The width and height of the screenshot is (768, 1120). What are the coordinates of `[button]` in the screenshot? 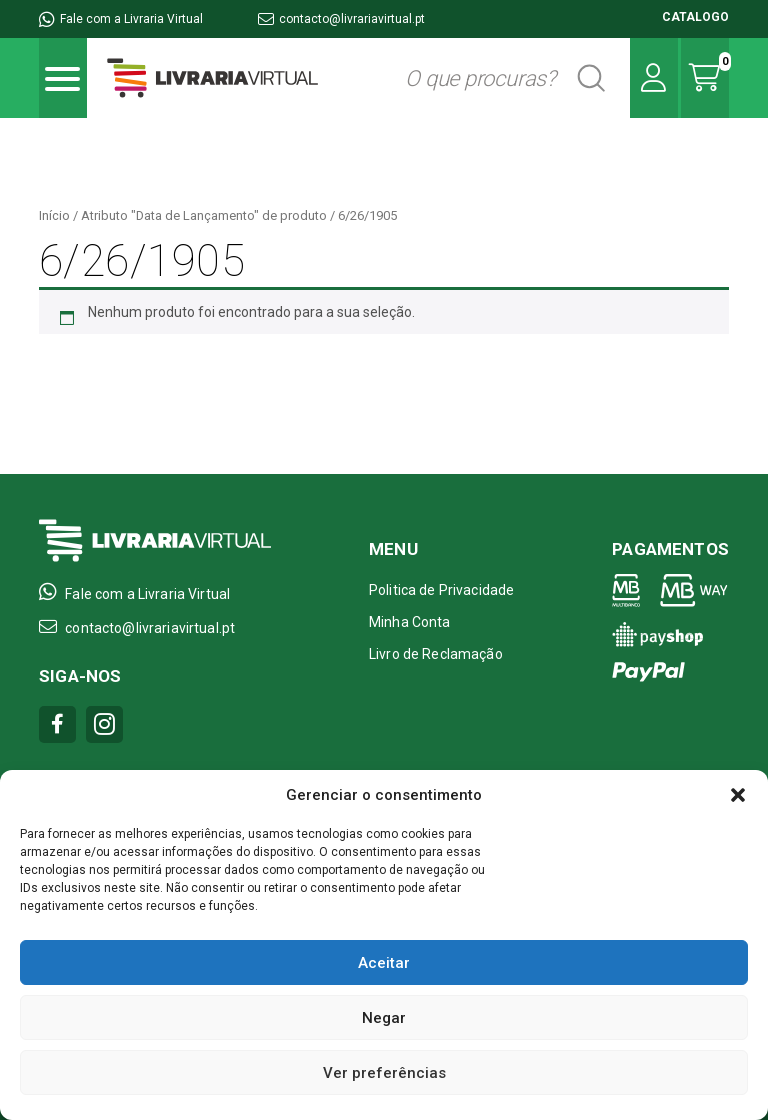 It's located at (738, 795).